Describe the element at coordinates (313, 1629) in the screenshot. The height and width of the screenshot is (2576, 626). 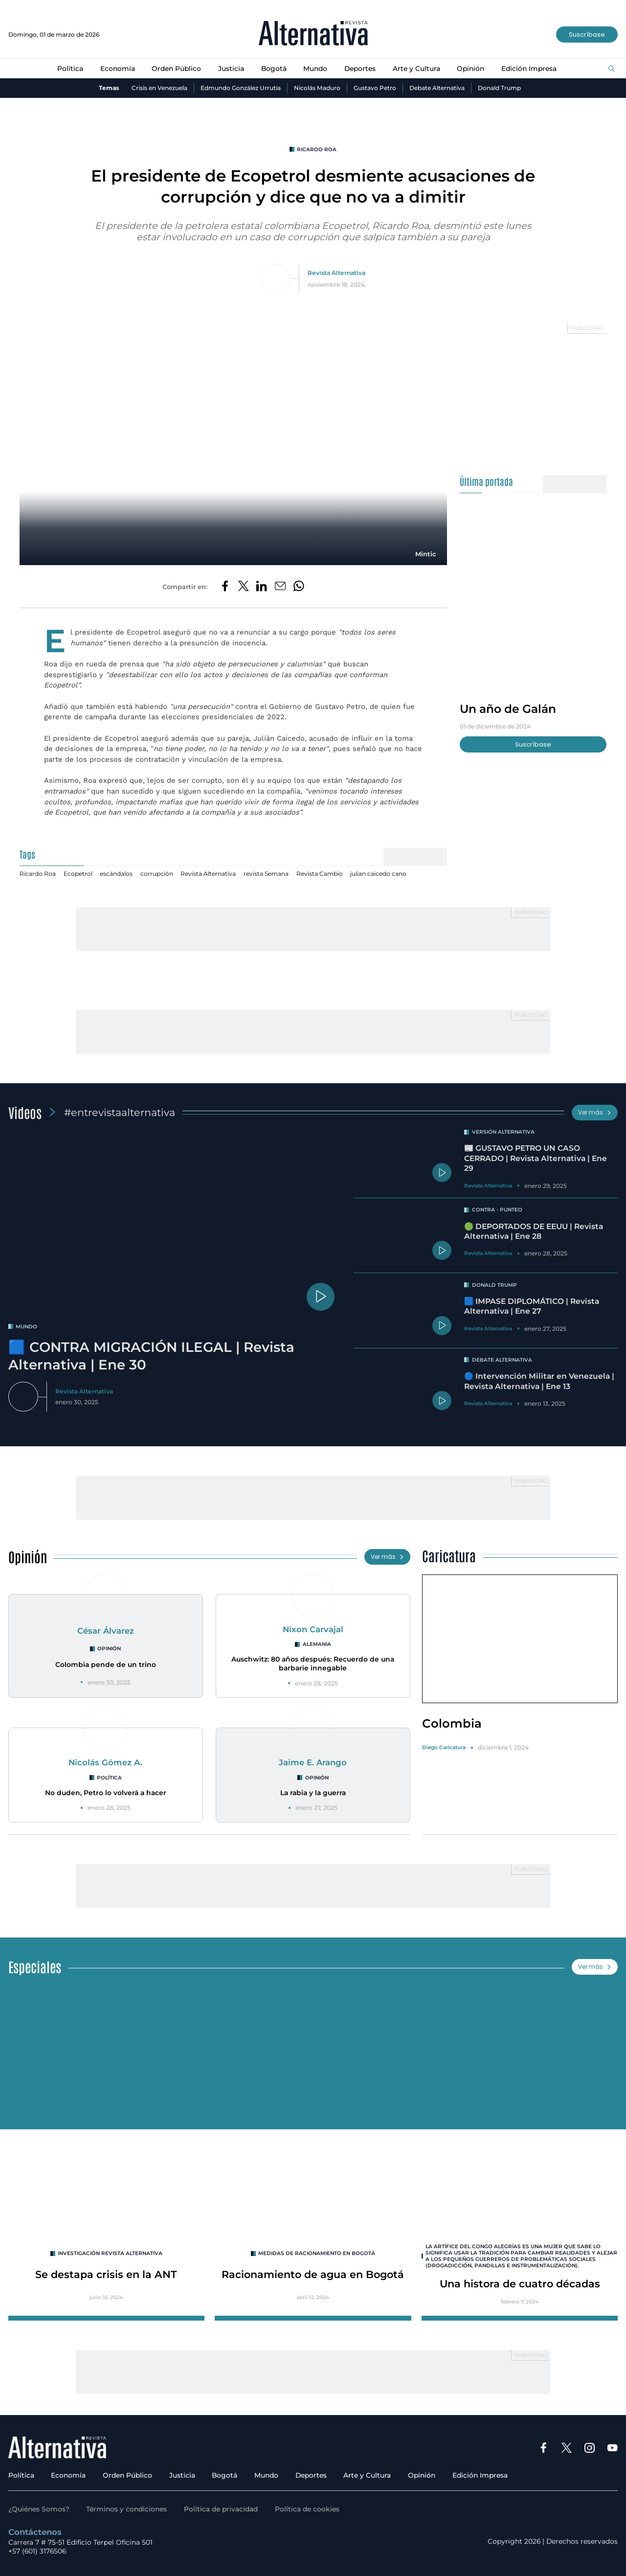
I see `Nixon Carvajal` at that location.